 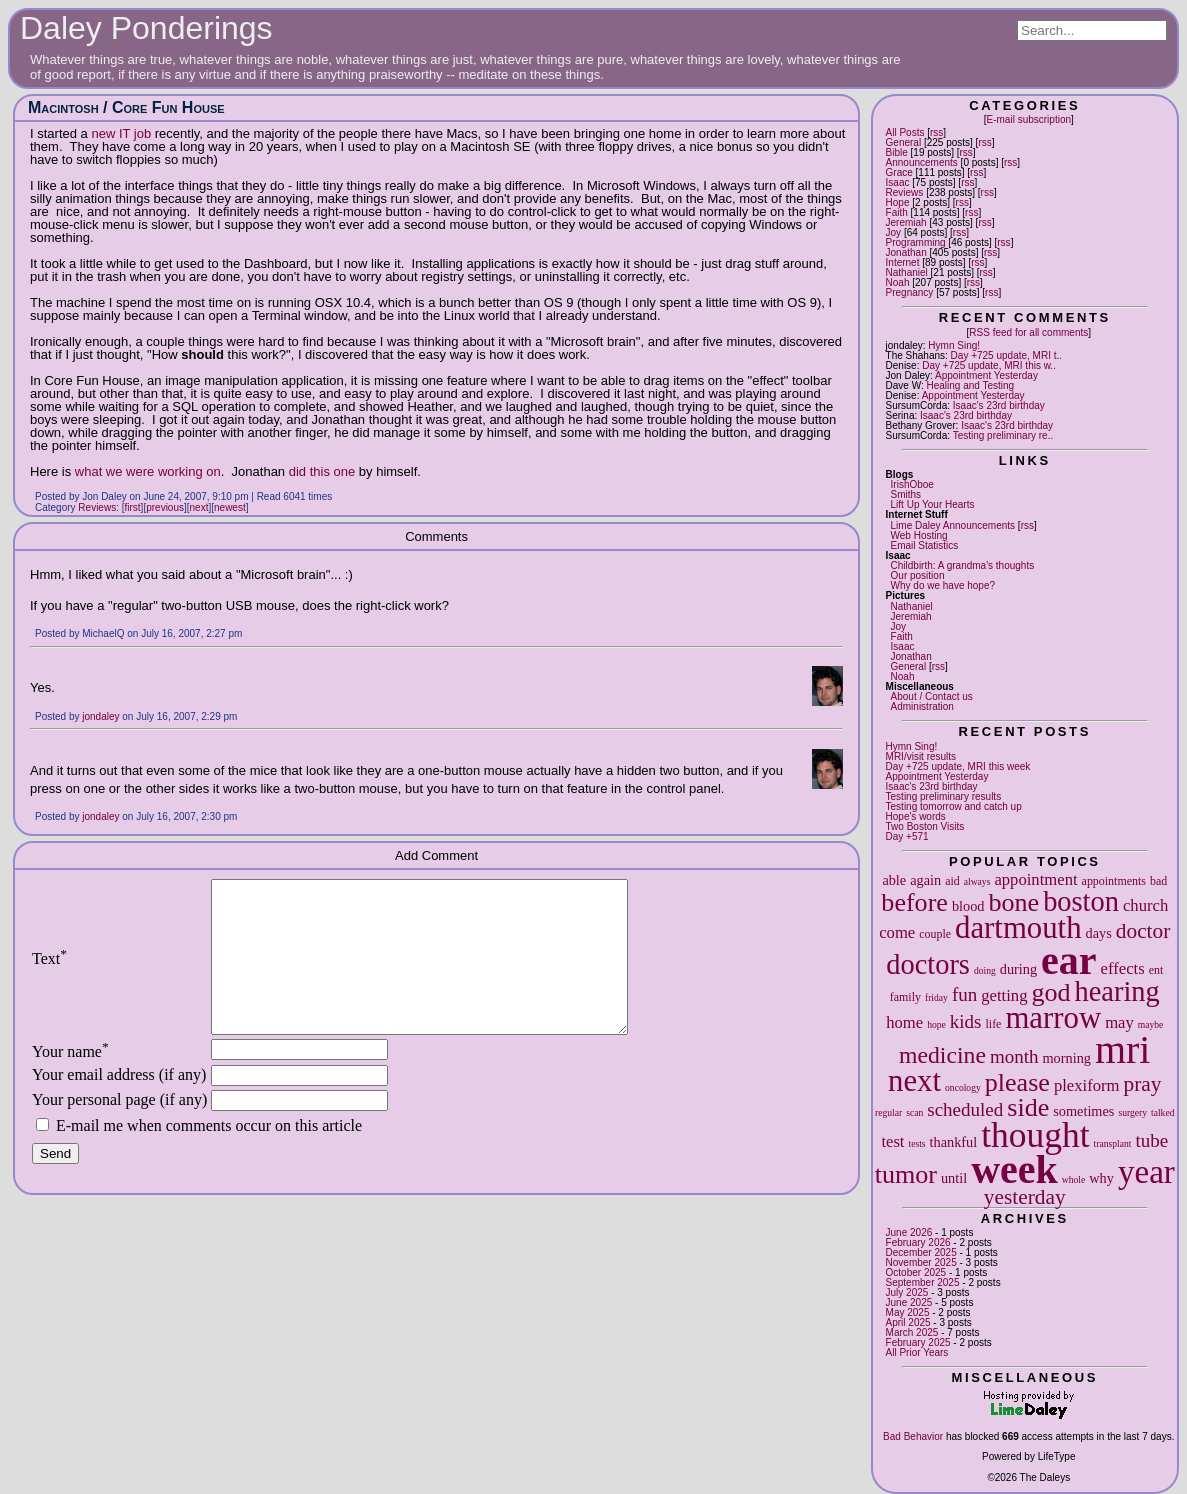 I want to click on maybe, so click(x=1151, y=1024).